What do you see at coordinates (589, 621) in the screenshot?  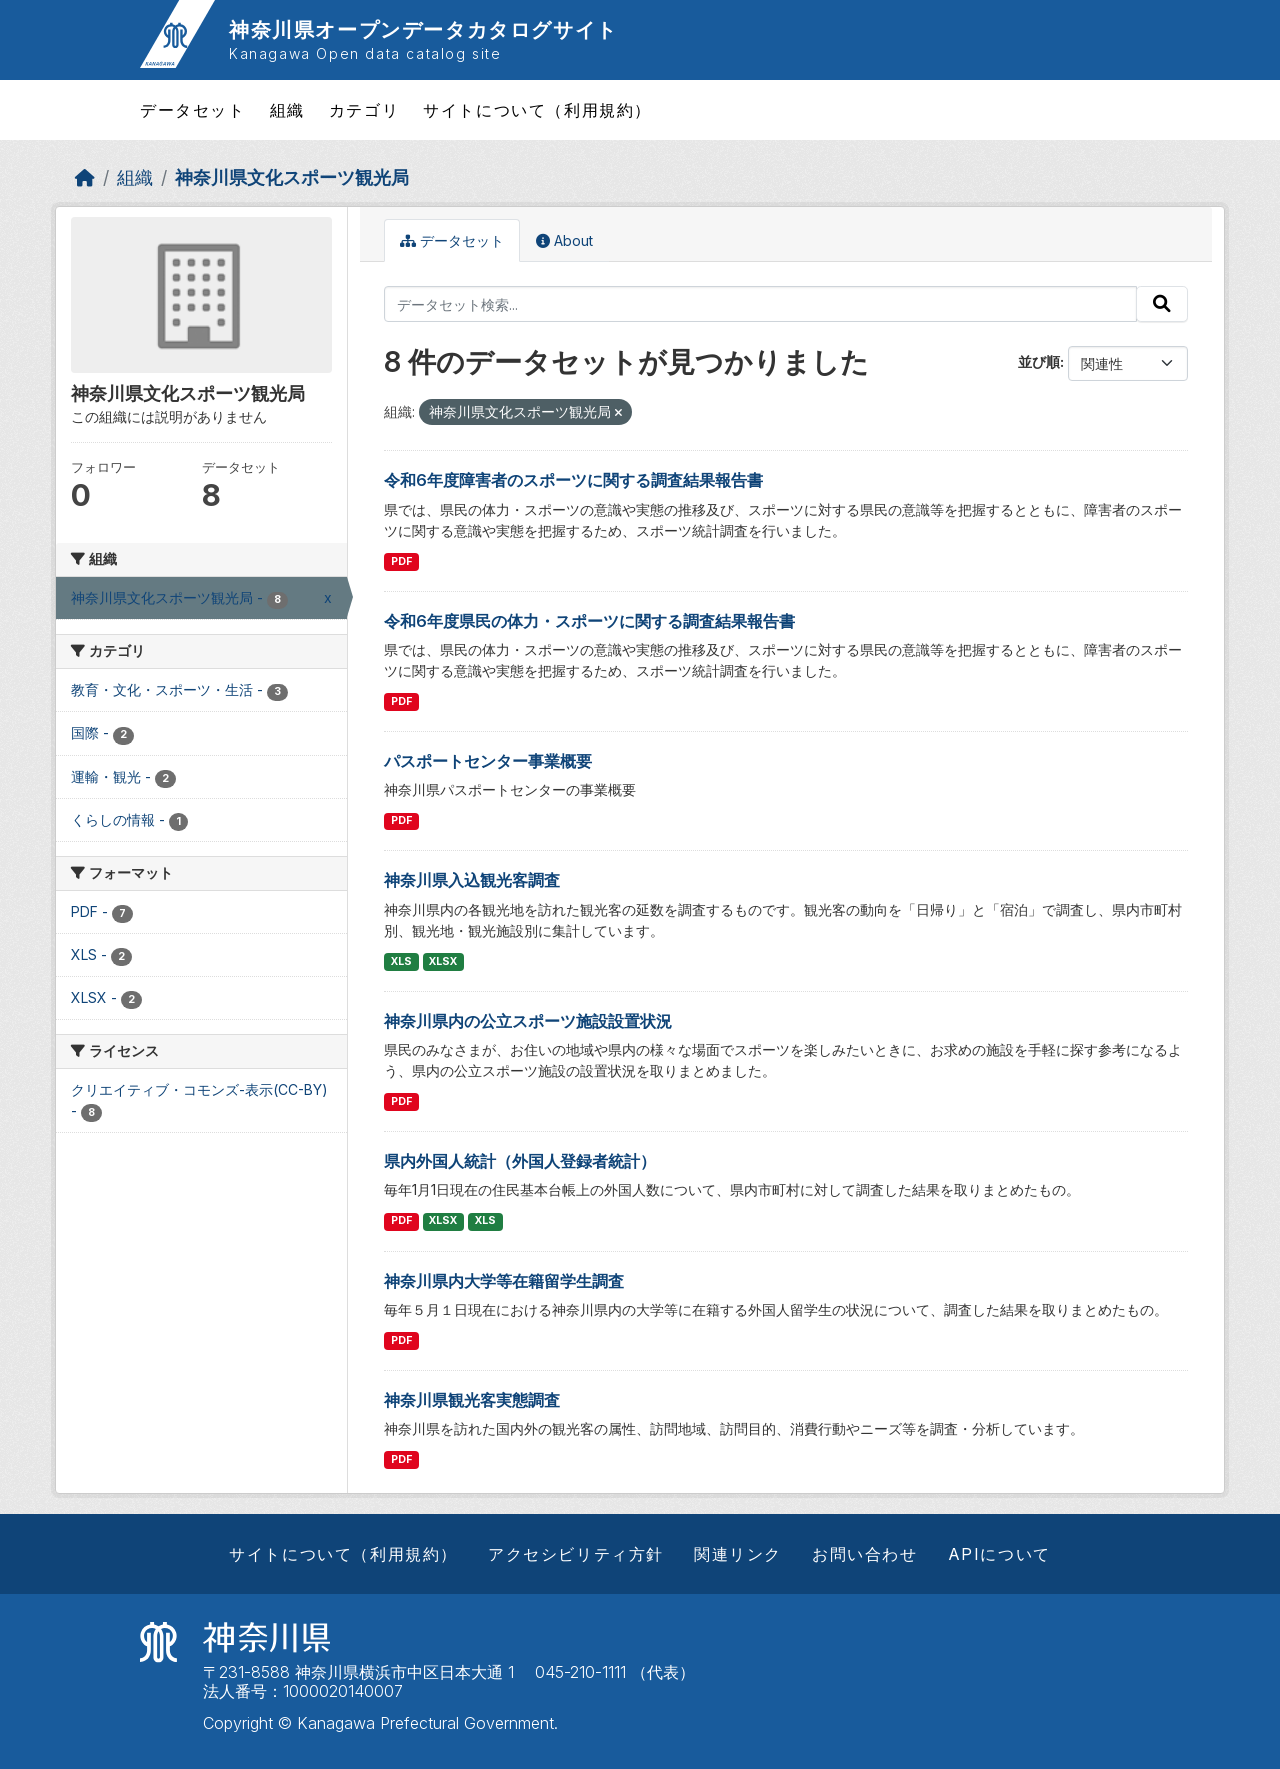 I see `令和6年度県民の体力・スポーツに関する調査結果報告書` at bounding box center [589, 621].